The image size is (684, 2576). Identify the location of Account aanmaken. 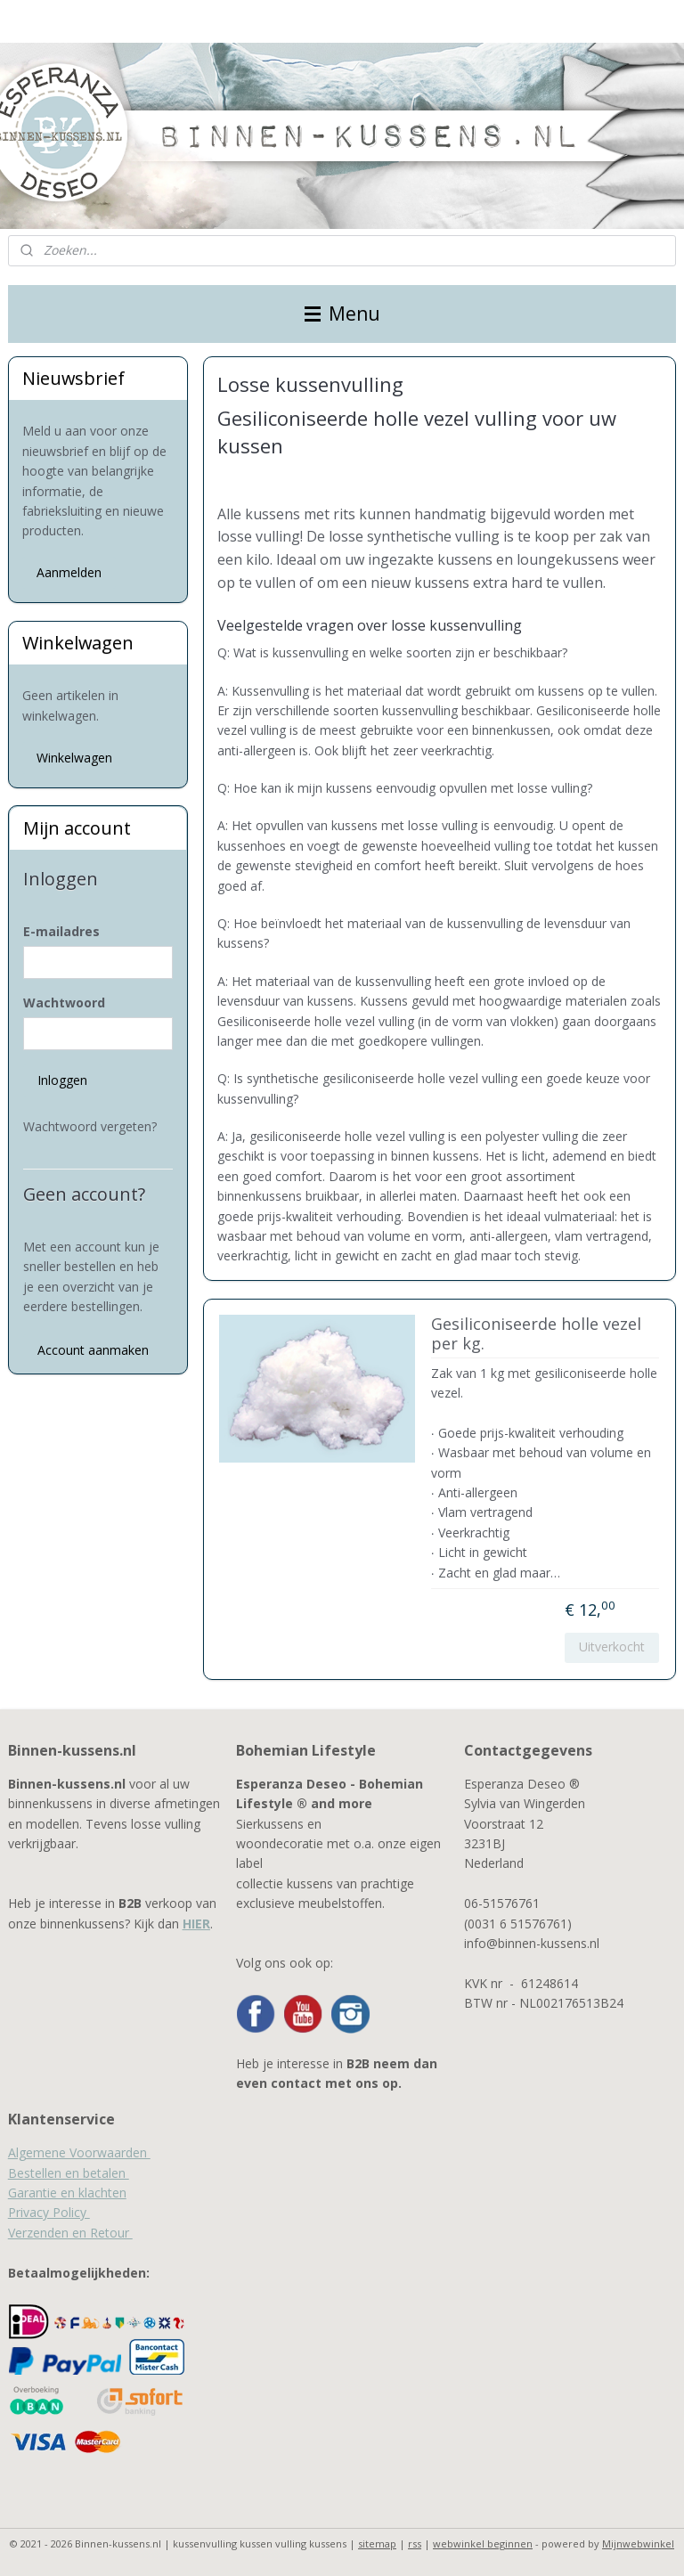
(93, 1349).